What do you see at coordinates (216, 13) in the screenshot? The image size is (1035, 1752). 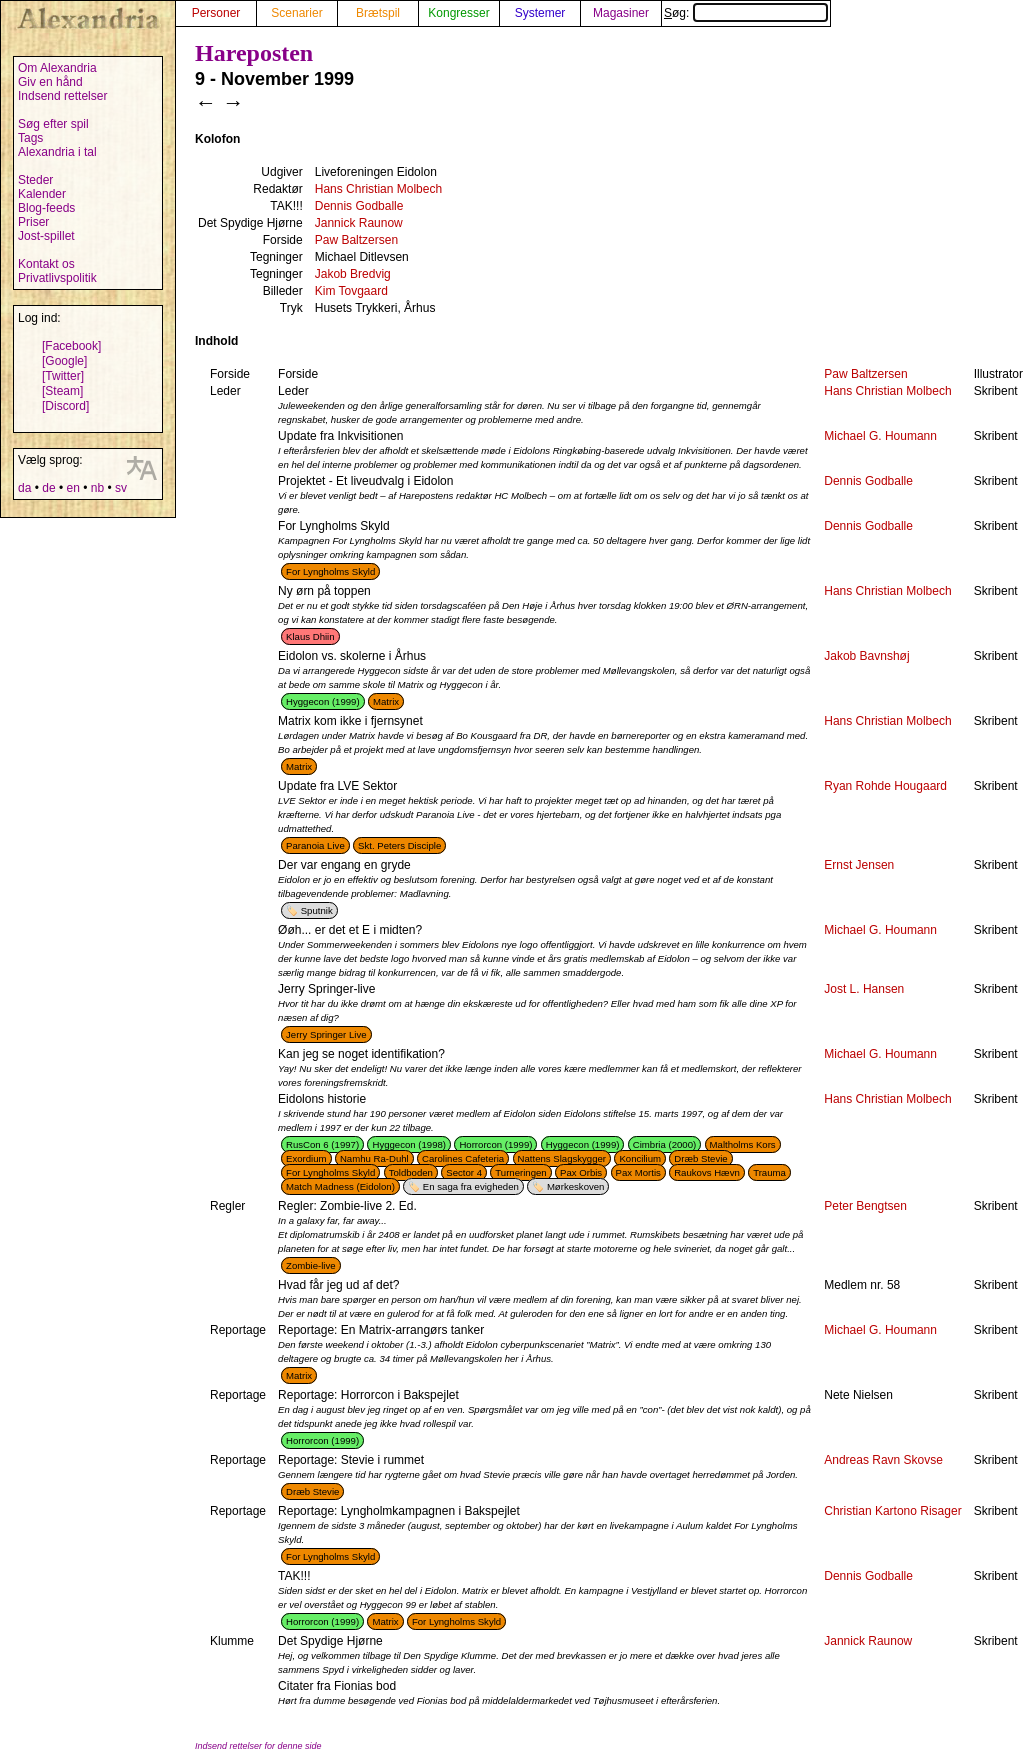 I see `Personer` at bounding box center [216, 13].